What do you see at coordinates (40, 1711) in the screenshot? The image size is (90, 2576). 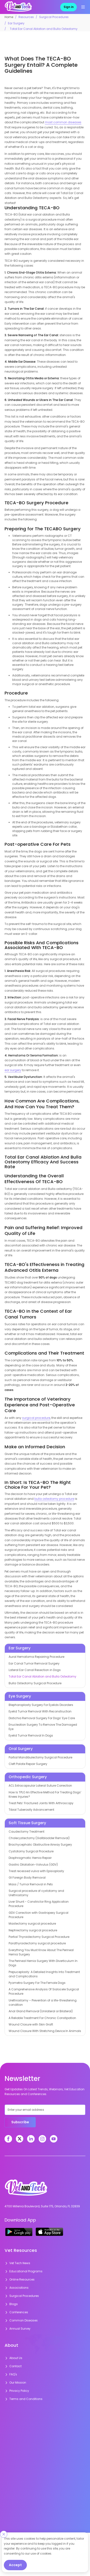 I see `Eyelid Tumor Removal With Reconstruction` at bounding box center [40, 1711].